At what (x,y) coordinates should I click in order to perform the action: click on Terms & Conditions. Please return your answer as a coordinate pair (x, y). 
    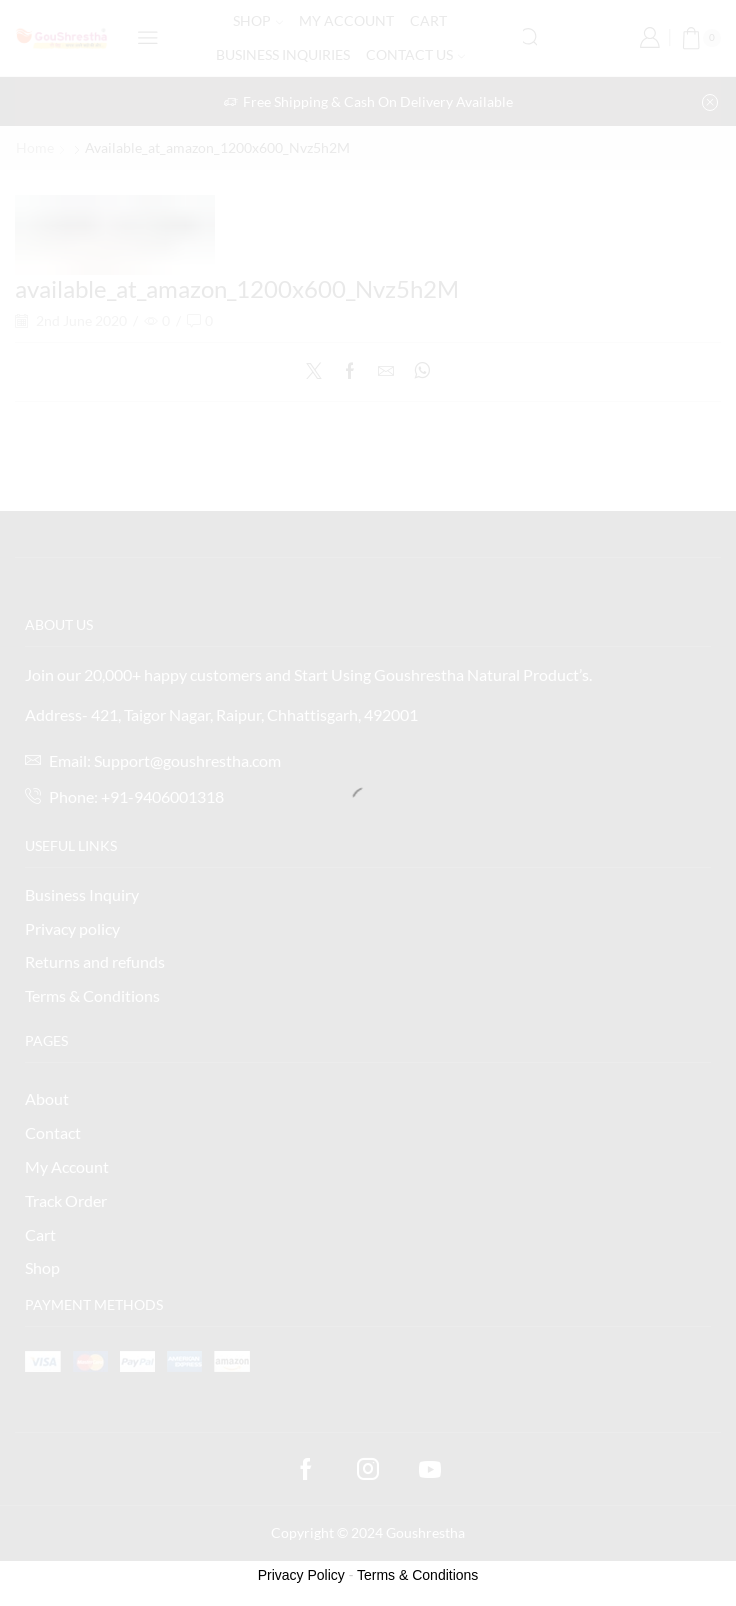
    Looking at the image, I should click on (417, 1575).